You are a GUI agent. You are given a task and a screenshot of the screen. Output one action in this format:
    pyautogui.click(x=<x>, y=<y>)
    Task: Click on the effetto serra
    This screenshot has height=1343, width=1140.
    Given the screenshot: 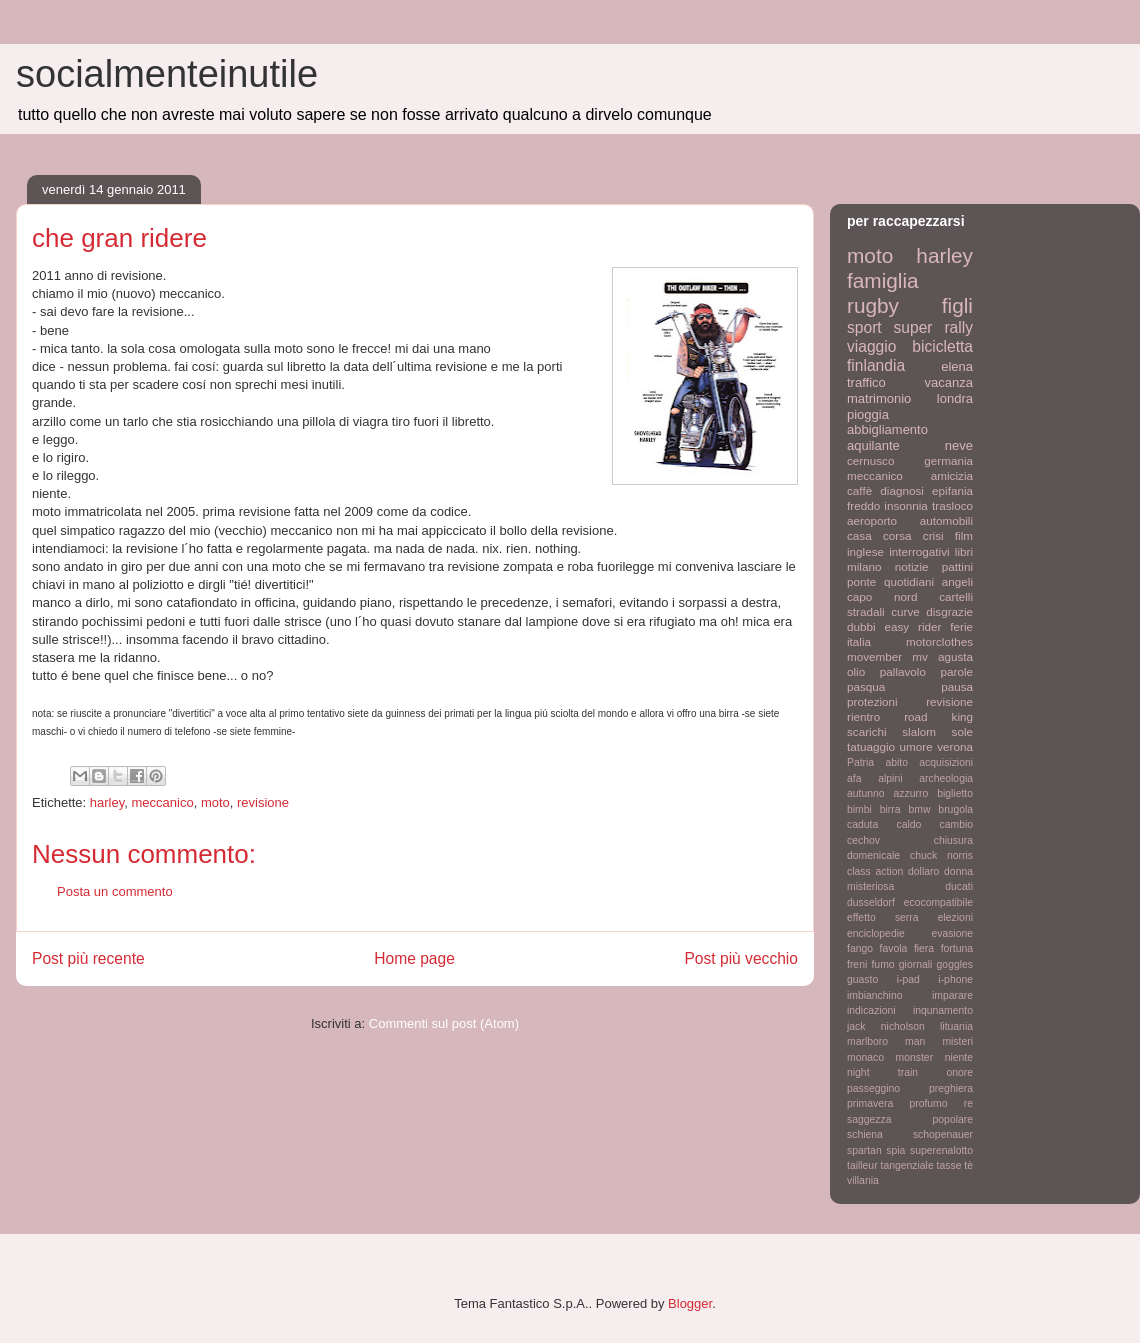 What is the action you would take?
    pyautogui.click(x=883, y=917)
    